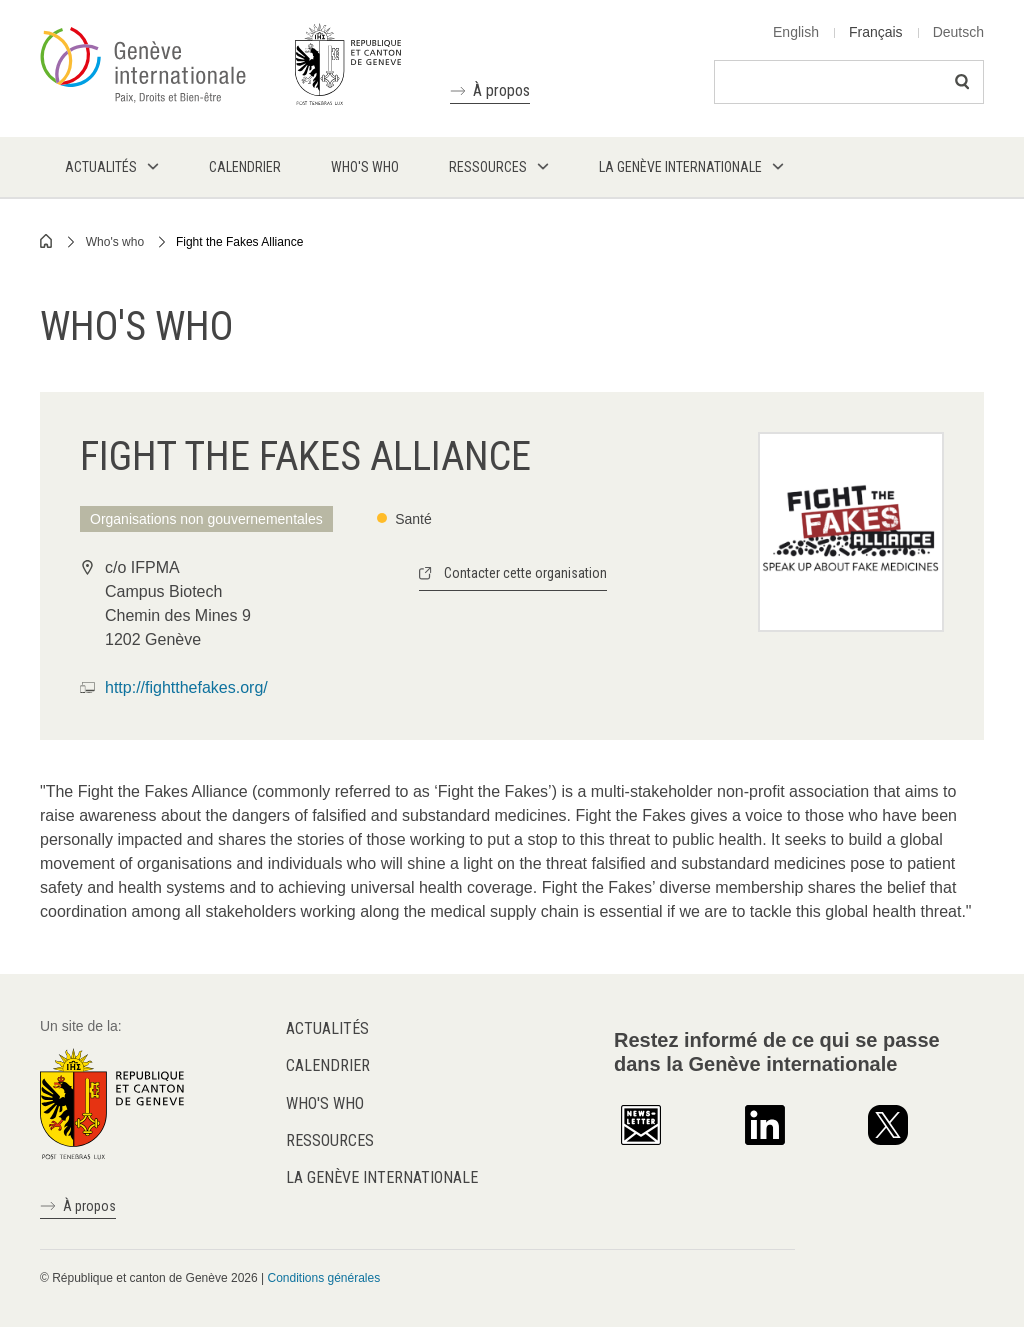 The image size is (1024, 1327). I want to click on Who's who, so click(115, 242).